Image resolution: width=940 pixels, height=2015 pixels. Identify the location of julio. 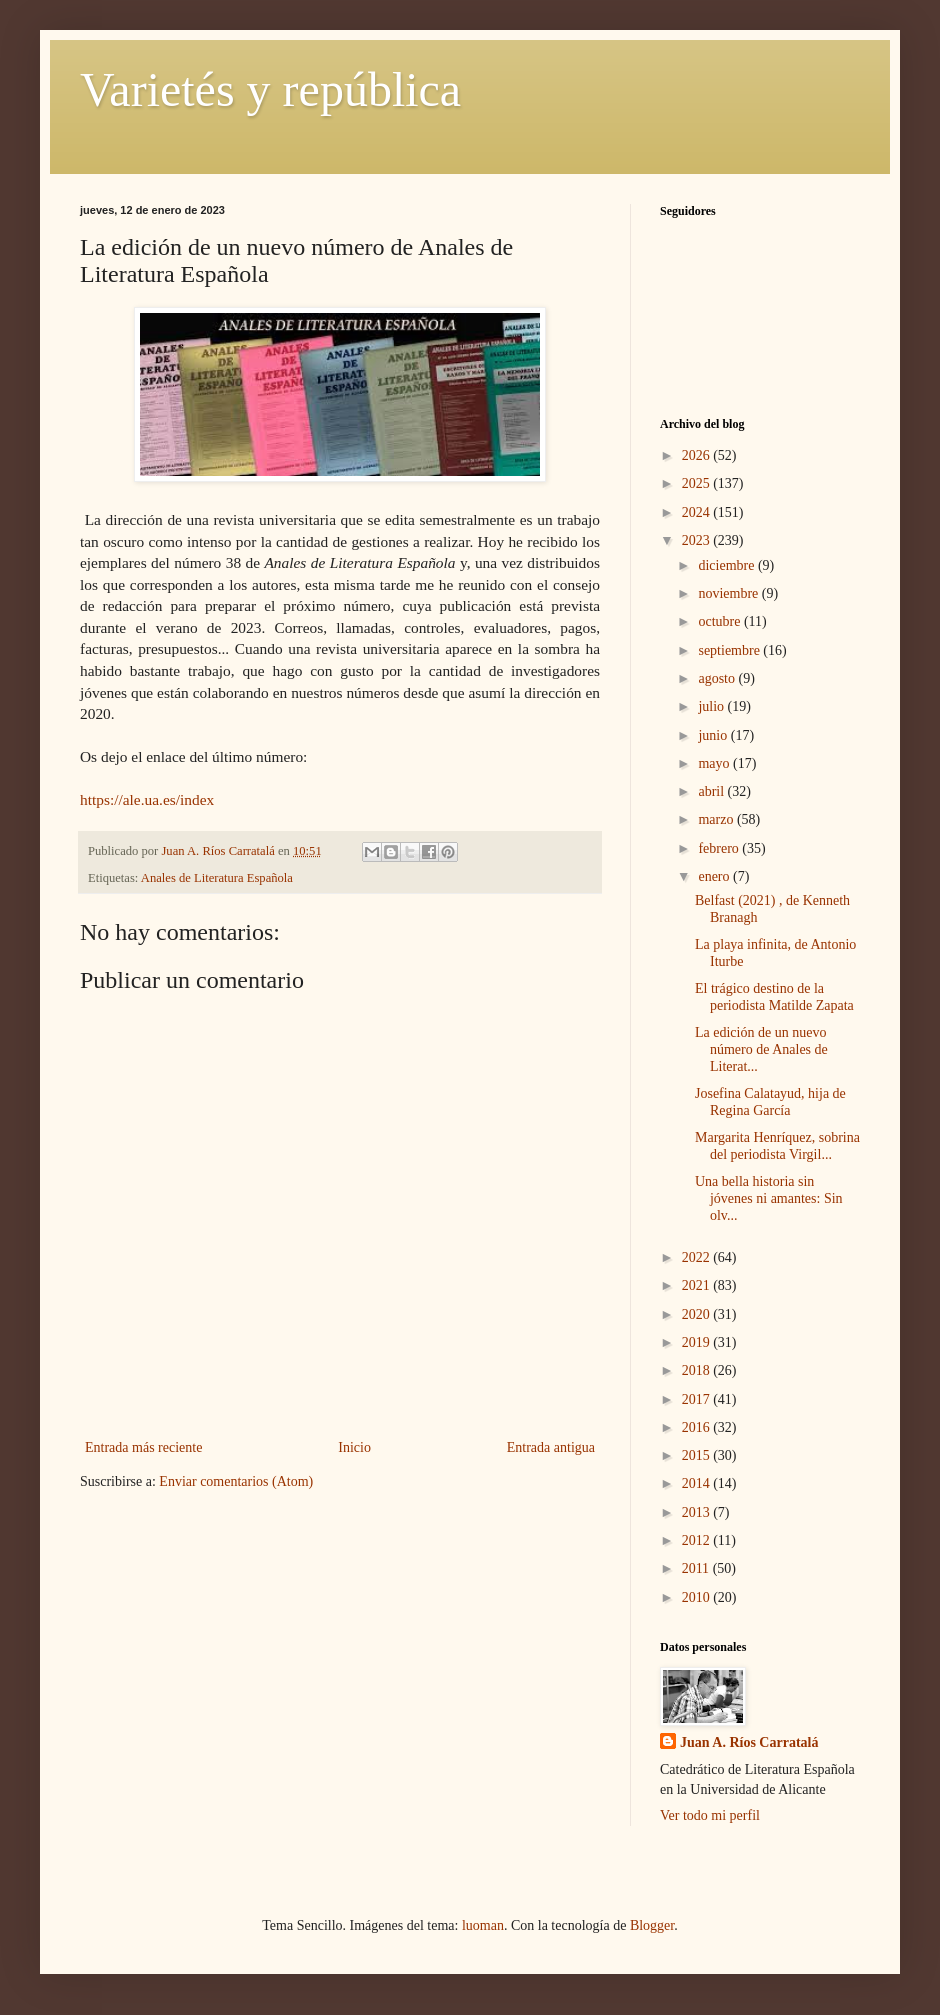
(712, 706).